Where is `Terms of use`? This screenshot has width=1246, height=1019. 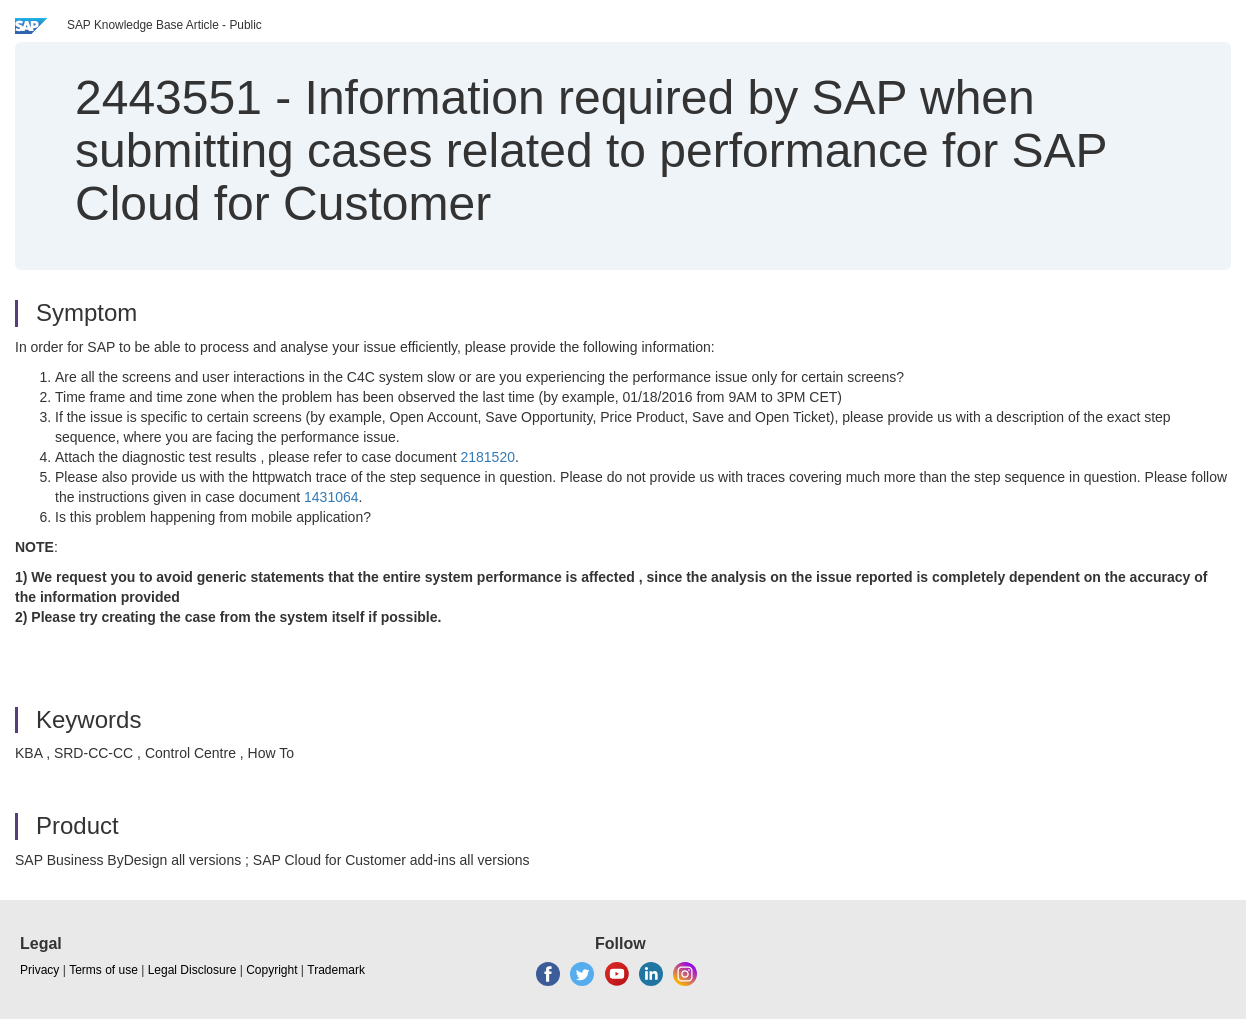
Terms of use is located at coordinates (103, 970).